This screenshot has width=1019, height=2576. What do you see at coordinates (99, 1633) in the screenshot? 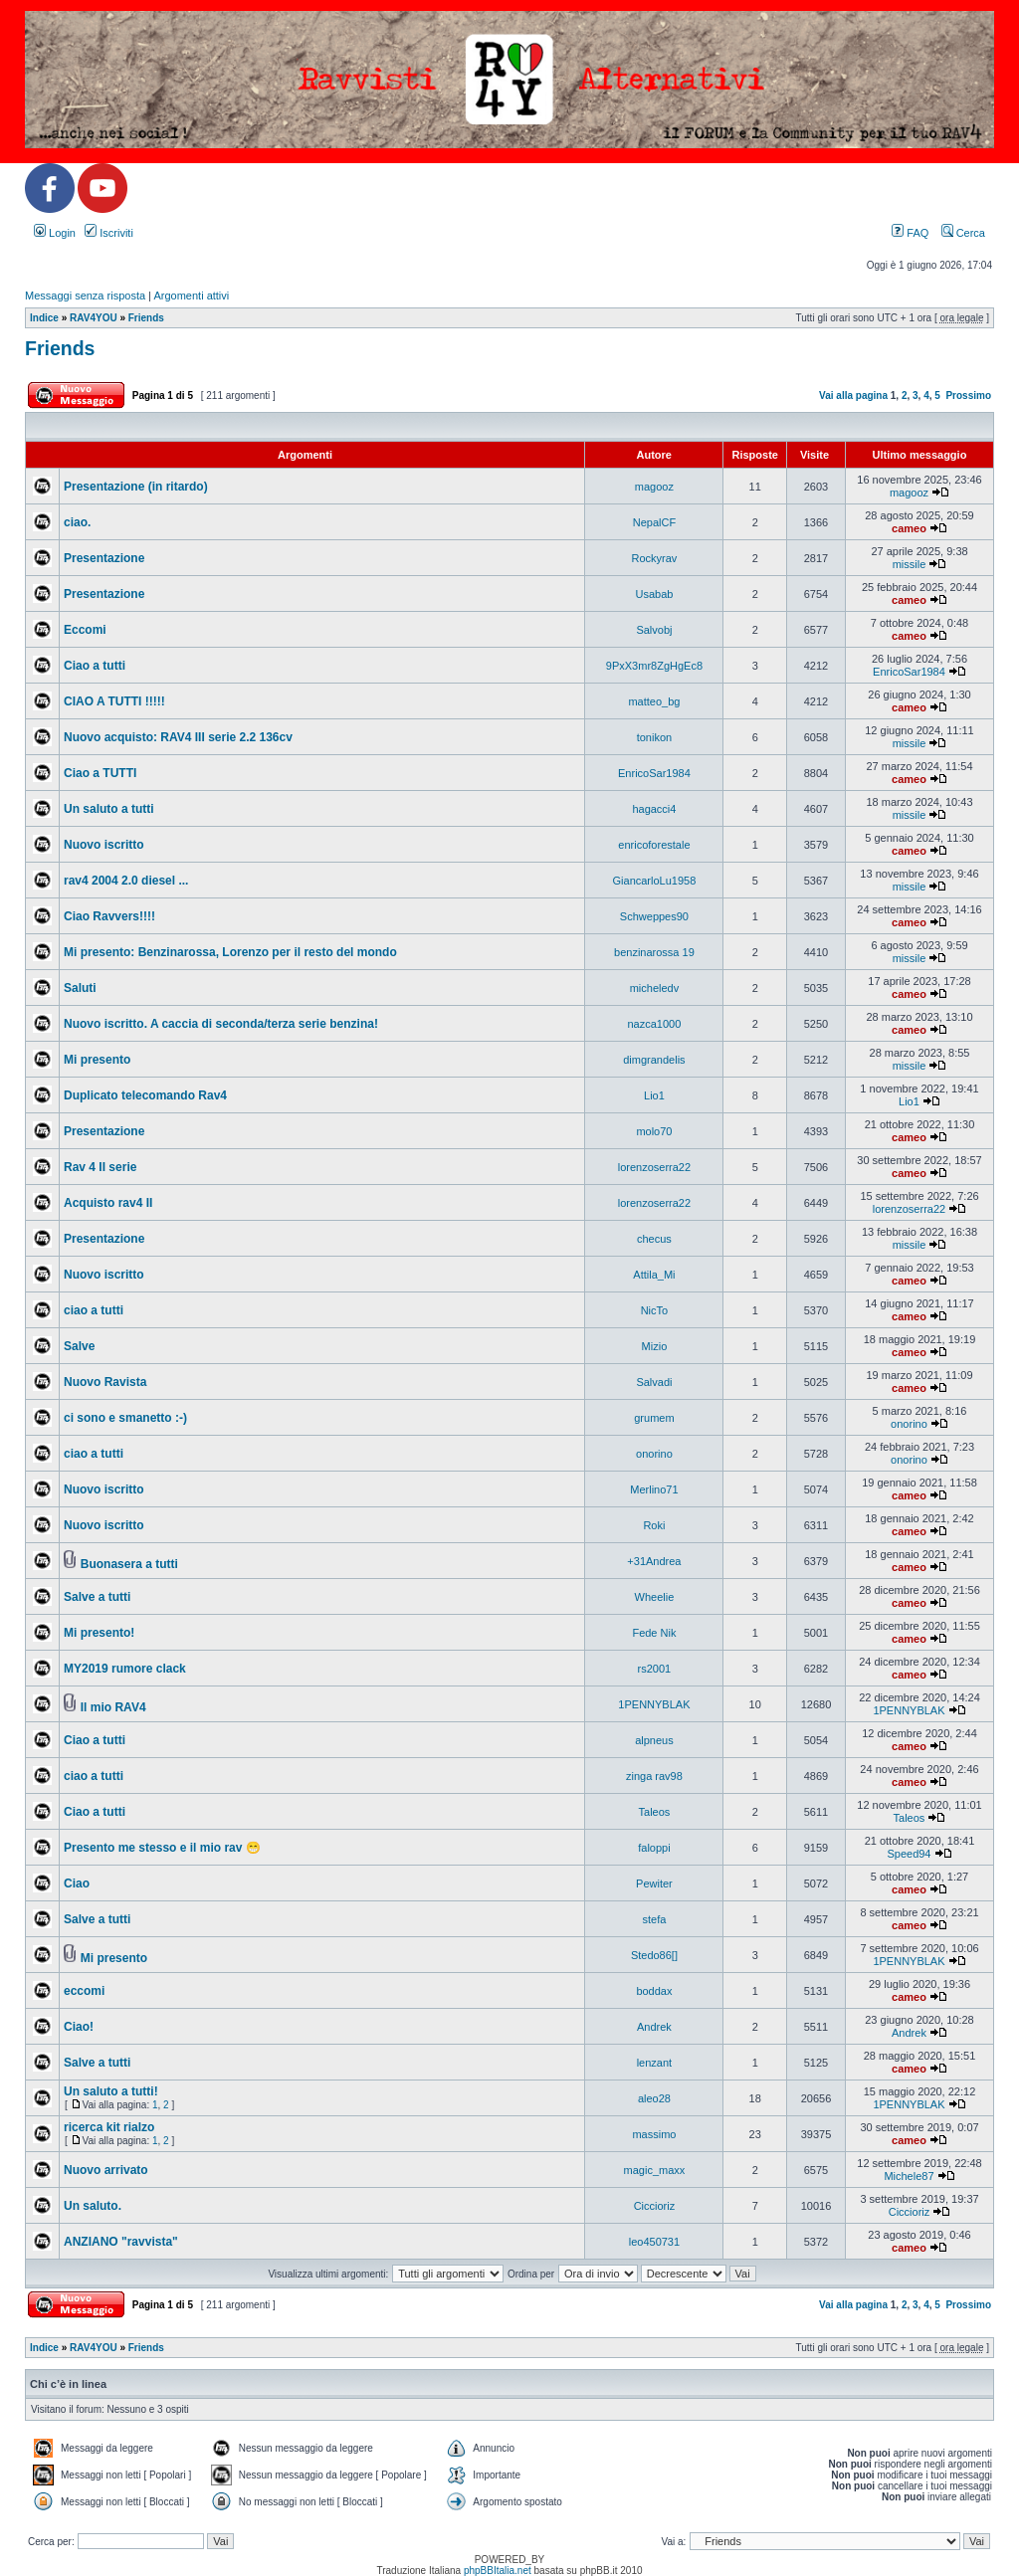
I see `Mi presento!` at bounding box center [99, 1633].